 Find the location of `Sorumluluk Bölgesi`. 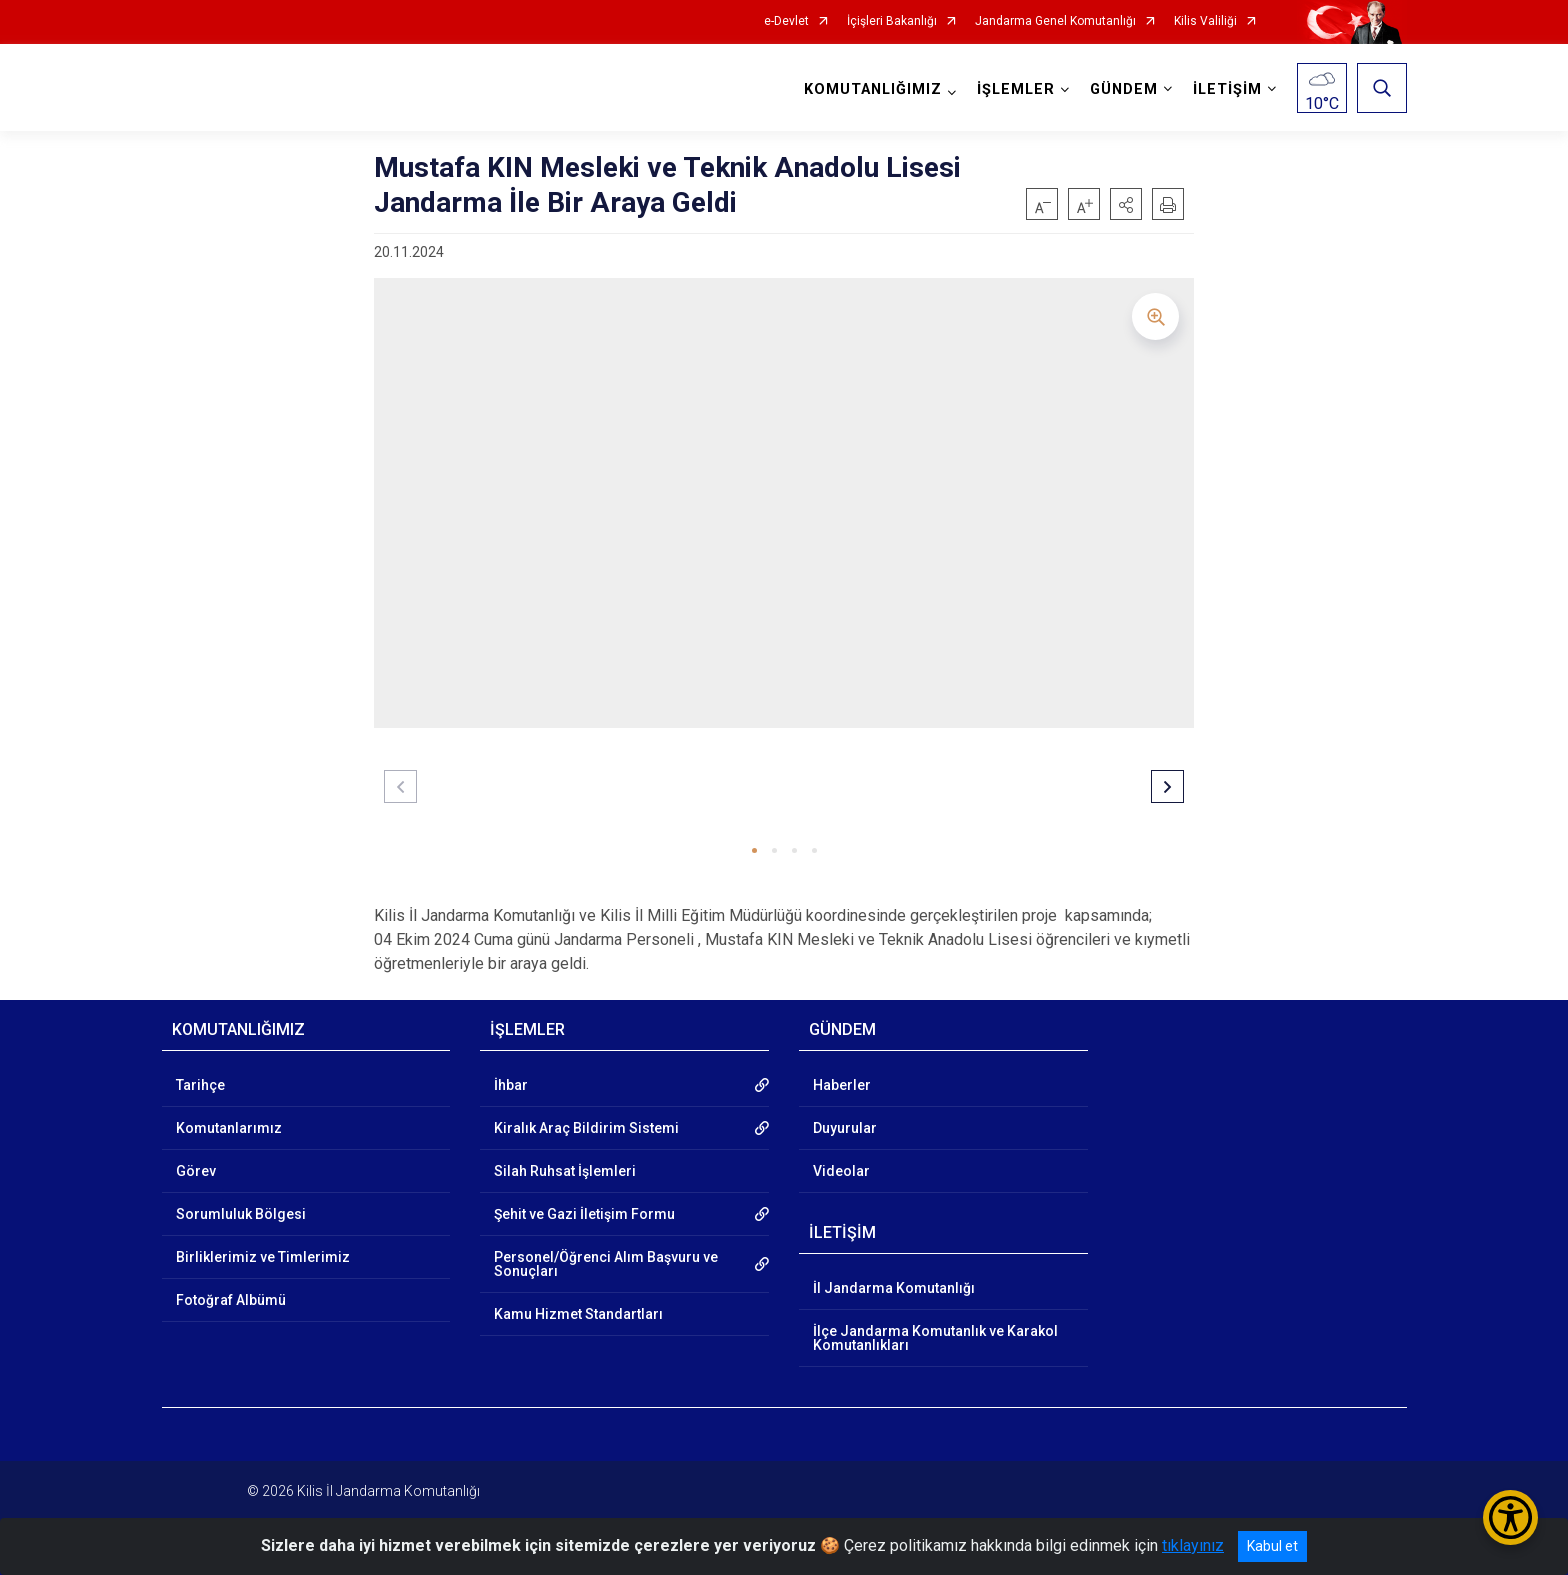

Sorumluluk Bölgesi is located at coordinates (241, 1214).